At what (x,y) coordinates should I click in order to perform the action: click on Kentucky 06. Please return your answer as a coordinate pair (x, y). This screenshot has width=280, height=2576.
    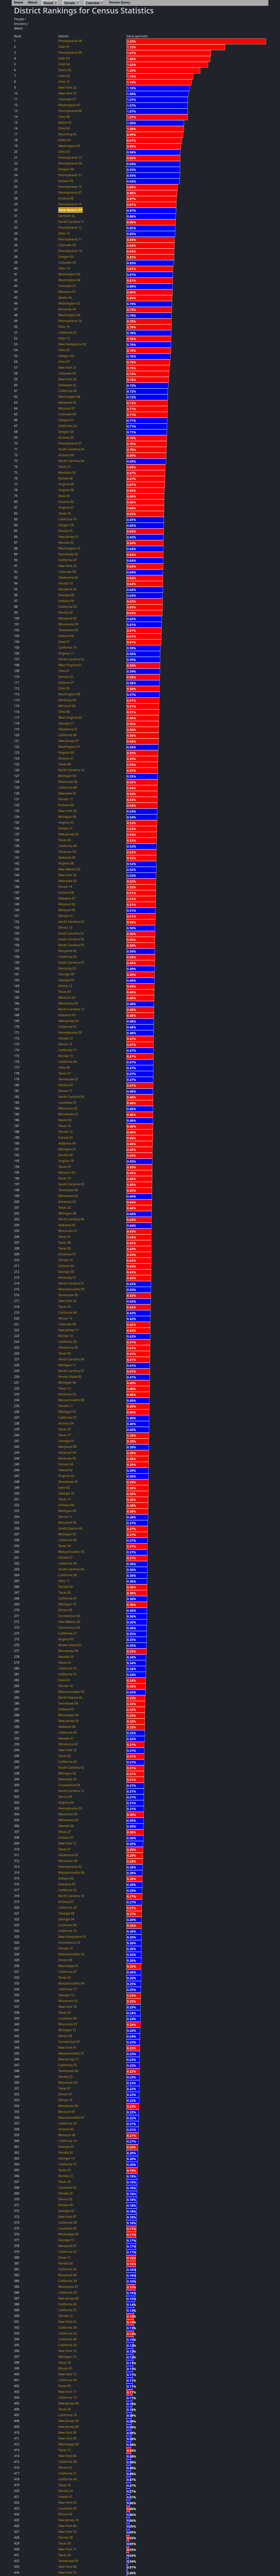
    Looking at the image, I should click on (67, 700).